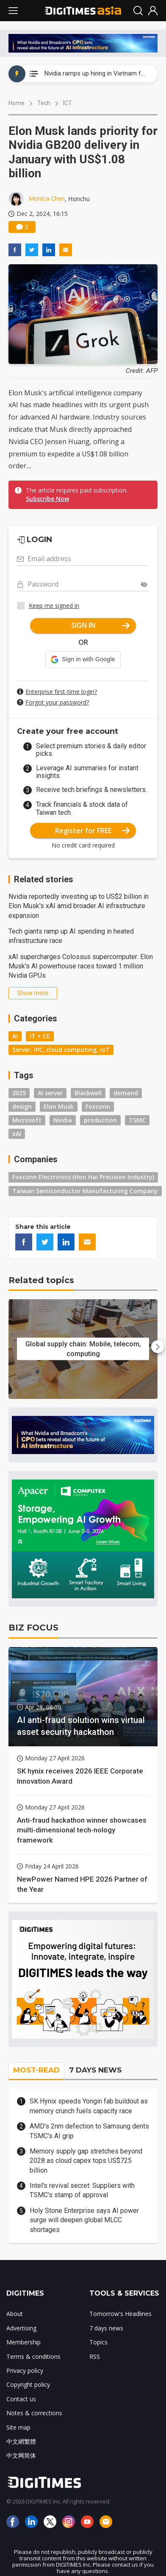  What do you see at coordinates (86, 2160) in the screenshot?
I see `Memory supply gap stretches beyond 2028 as cloud capex tops US$725 billion` at bounding box center [86, 2160].